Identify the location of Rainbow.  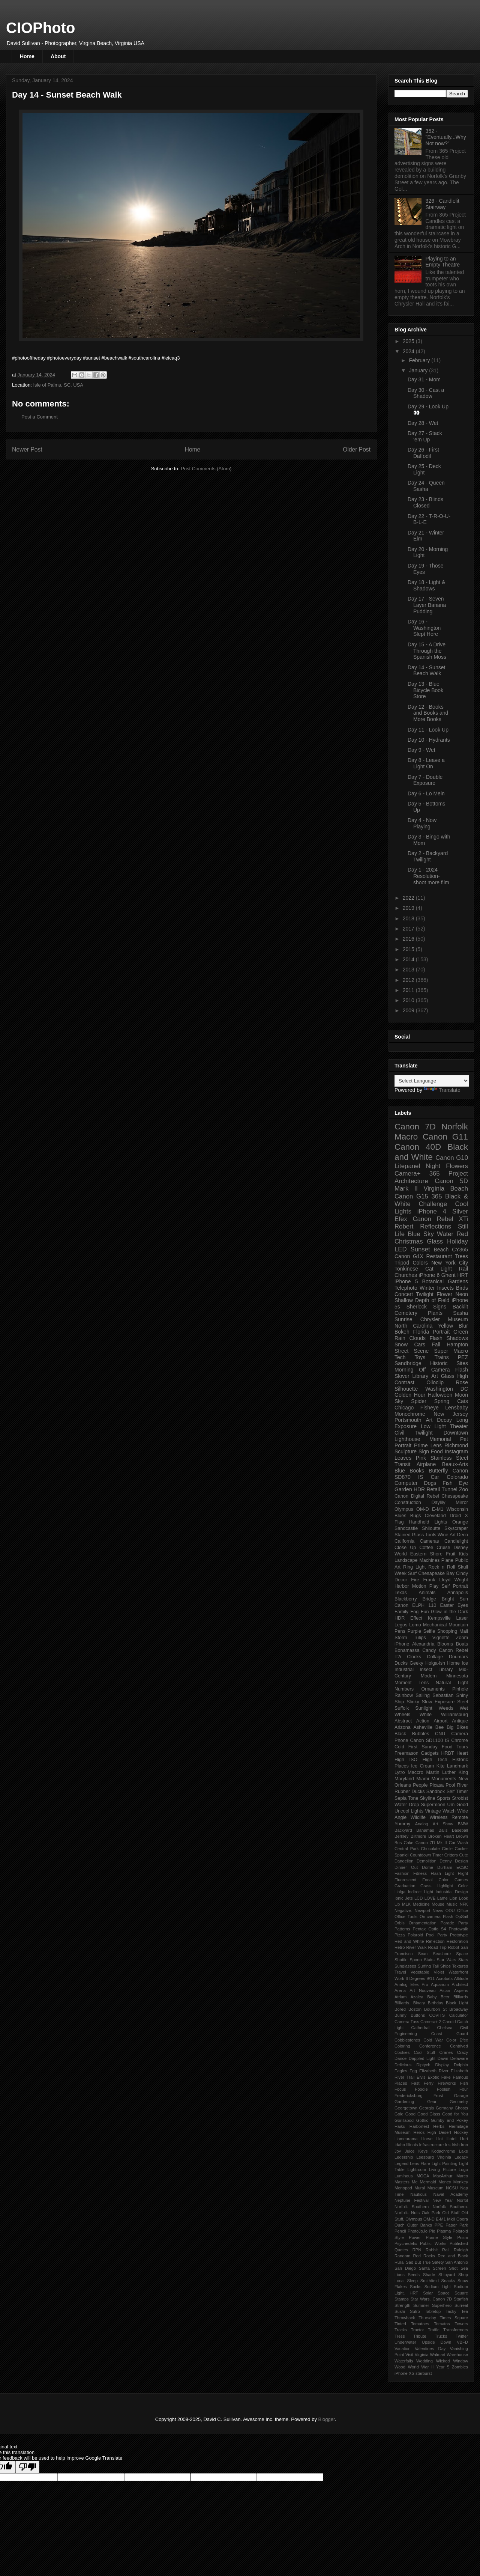
(403, 1695).